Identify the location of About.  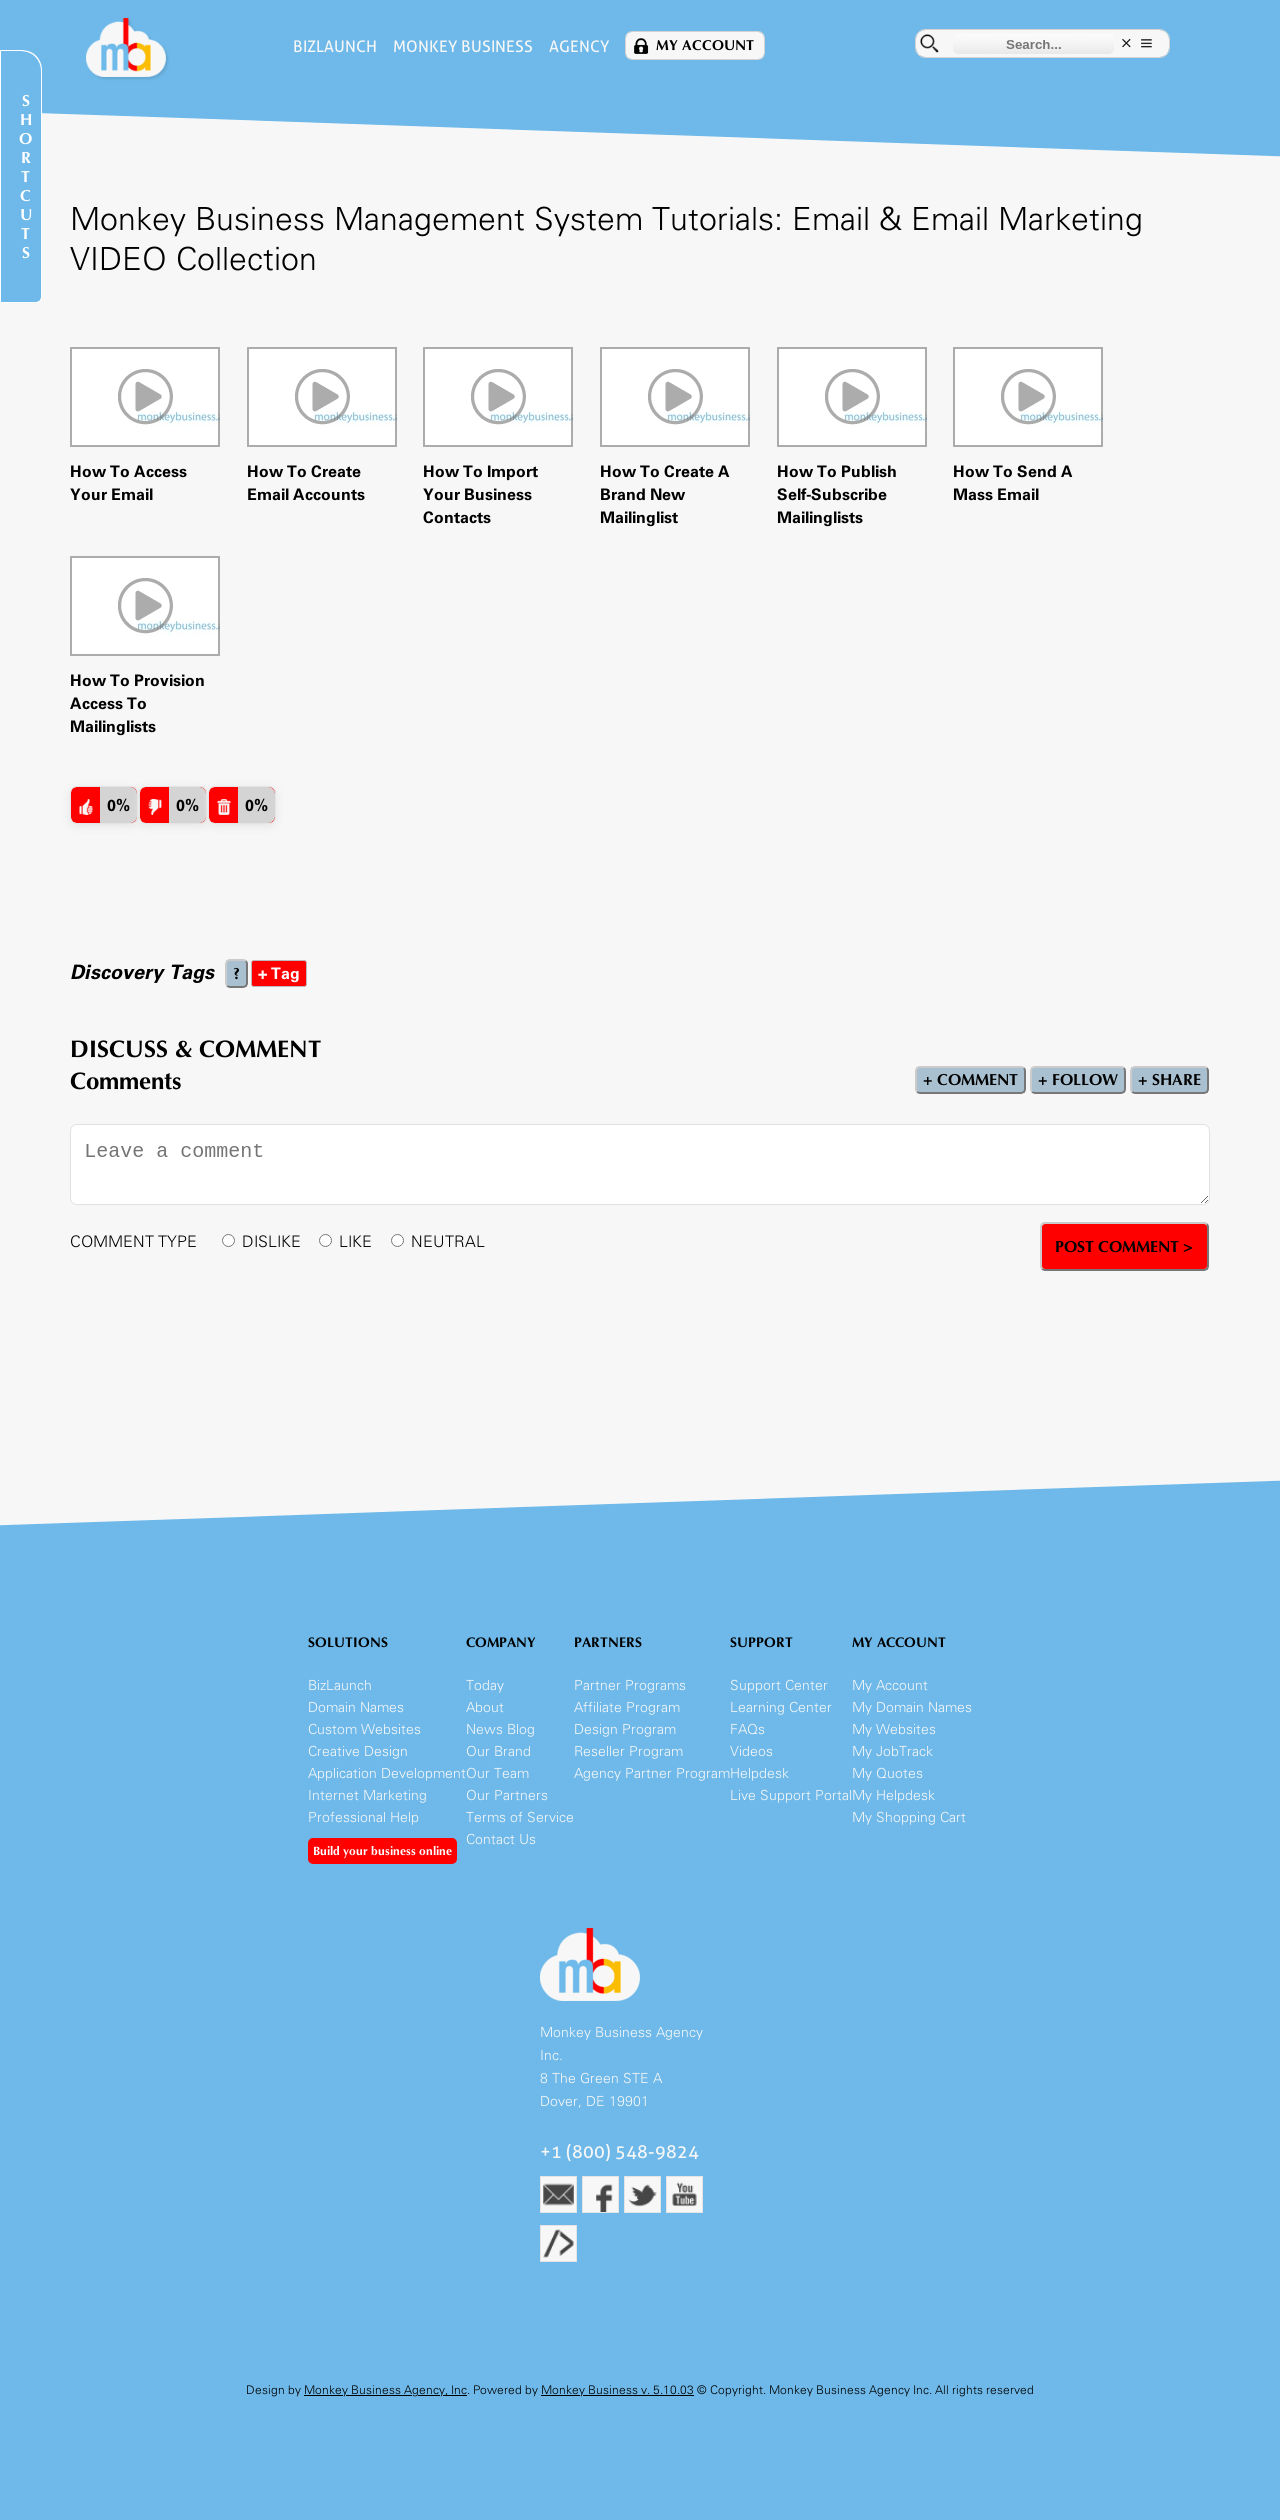
(485, 1707).